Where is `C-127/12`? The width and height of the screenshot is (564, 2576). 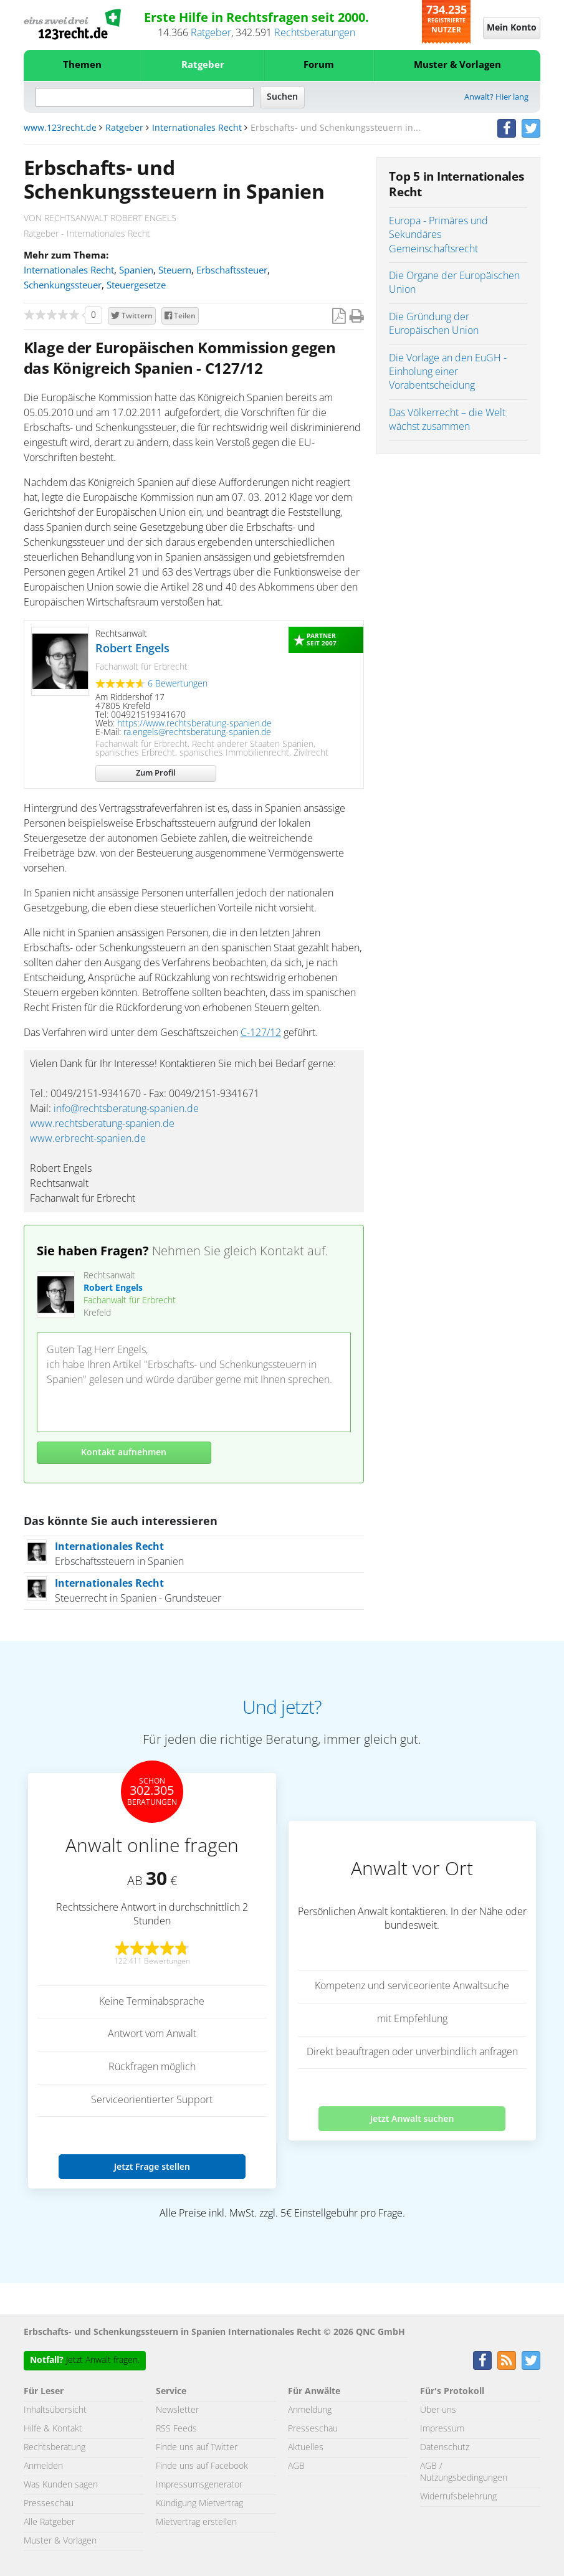 C-127/12 is located at coordinates (261, 1033).